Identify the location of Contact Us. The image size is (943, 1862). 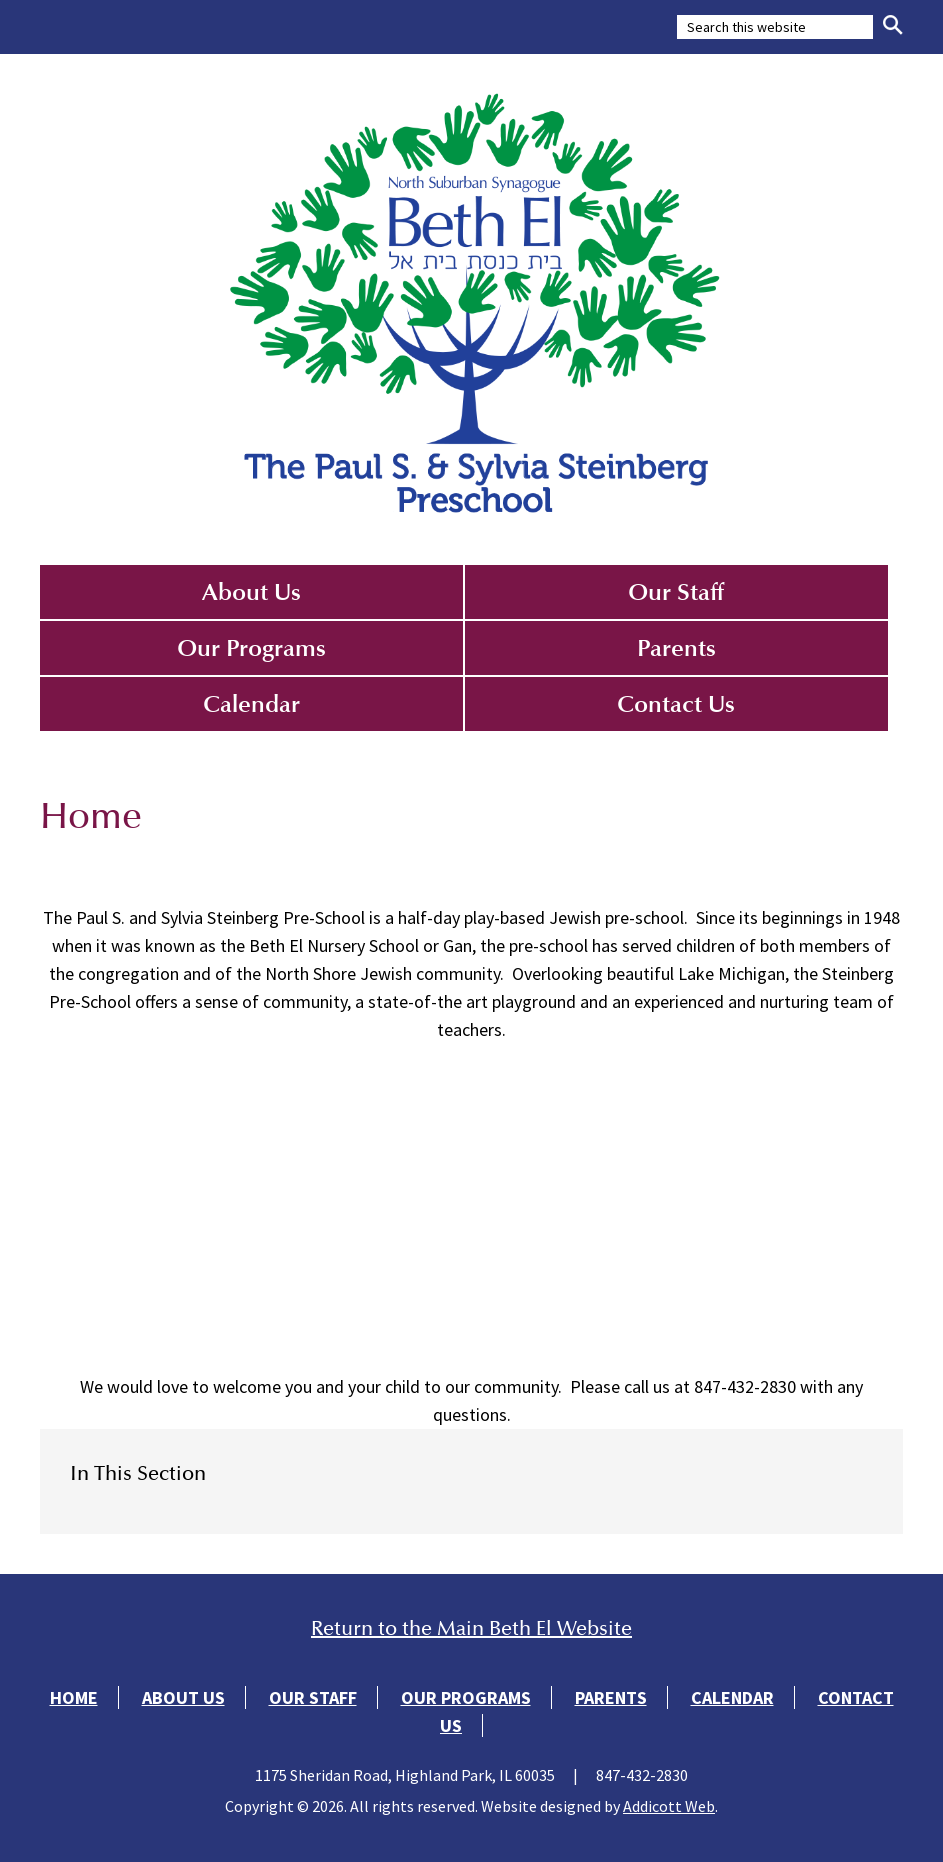
(676, 704).